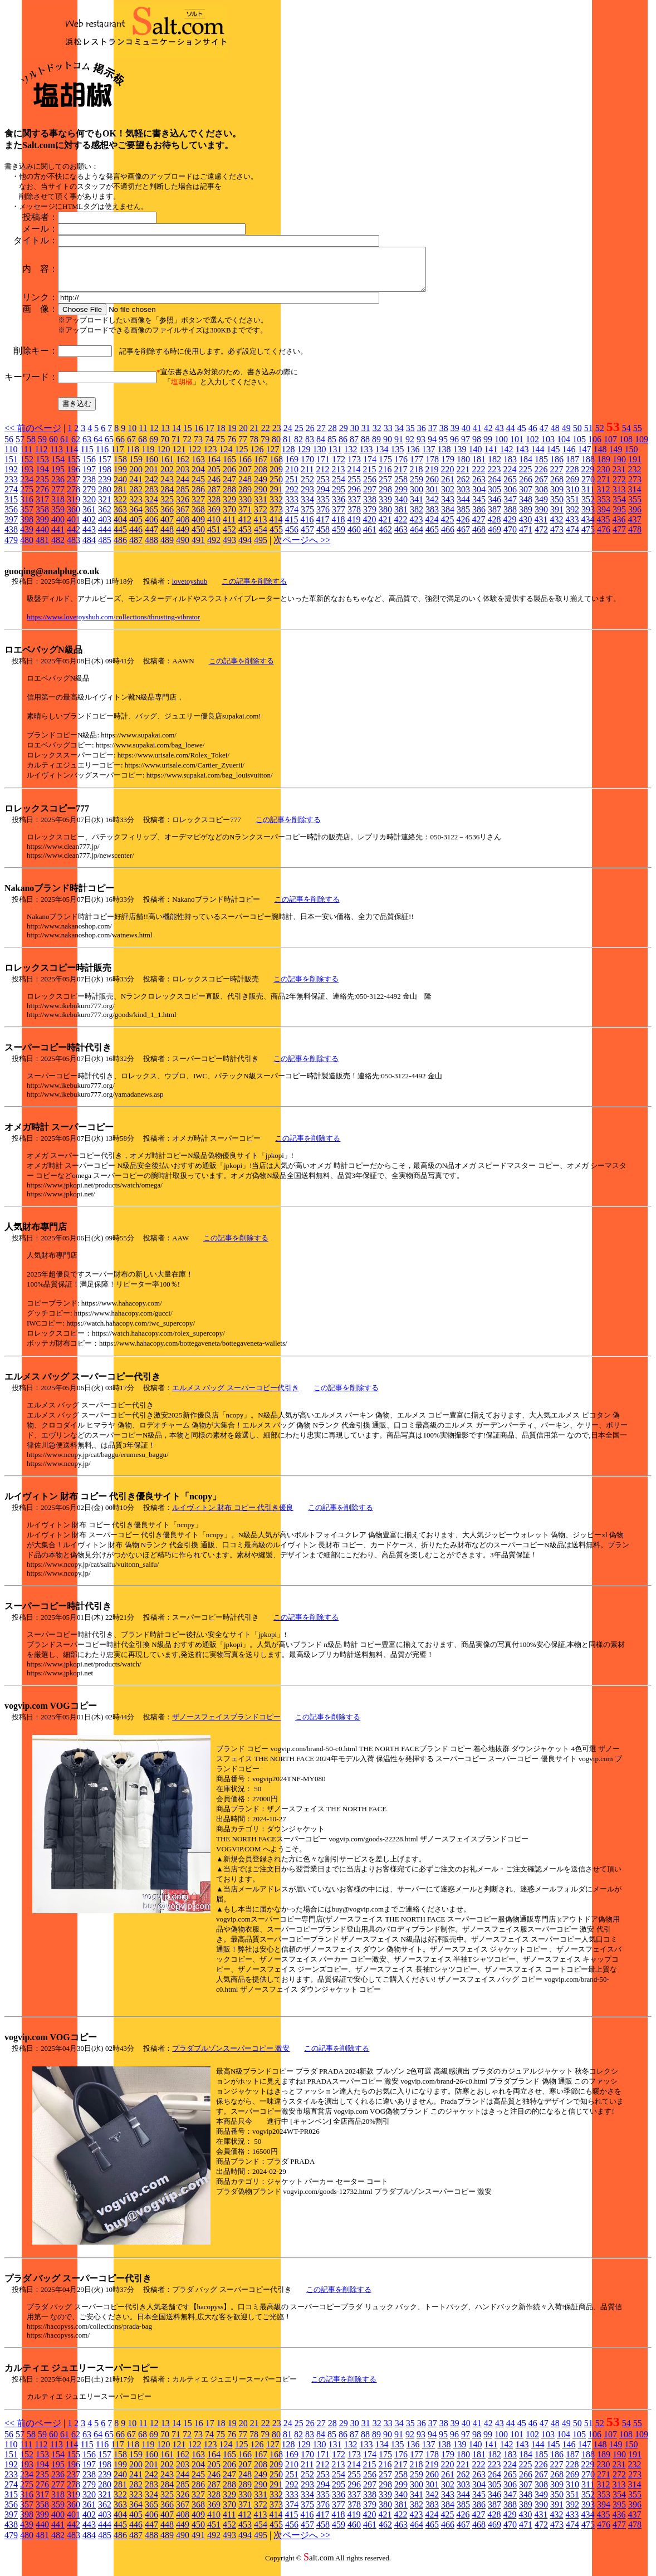 The width and height of the screenshot is (656, 2576). I want to click on 119, so click(147, 457).